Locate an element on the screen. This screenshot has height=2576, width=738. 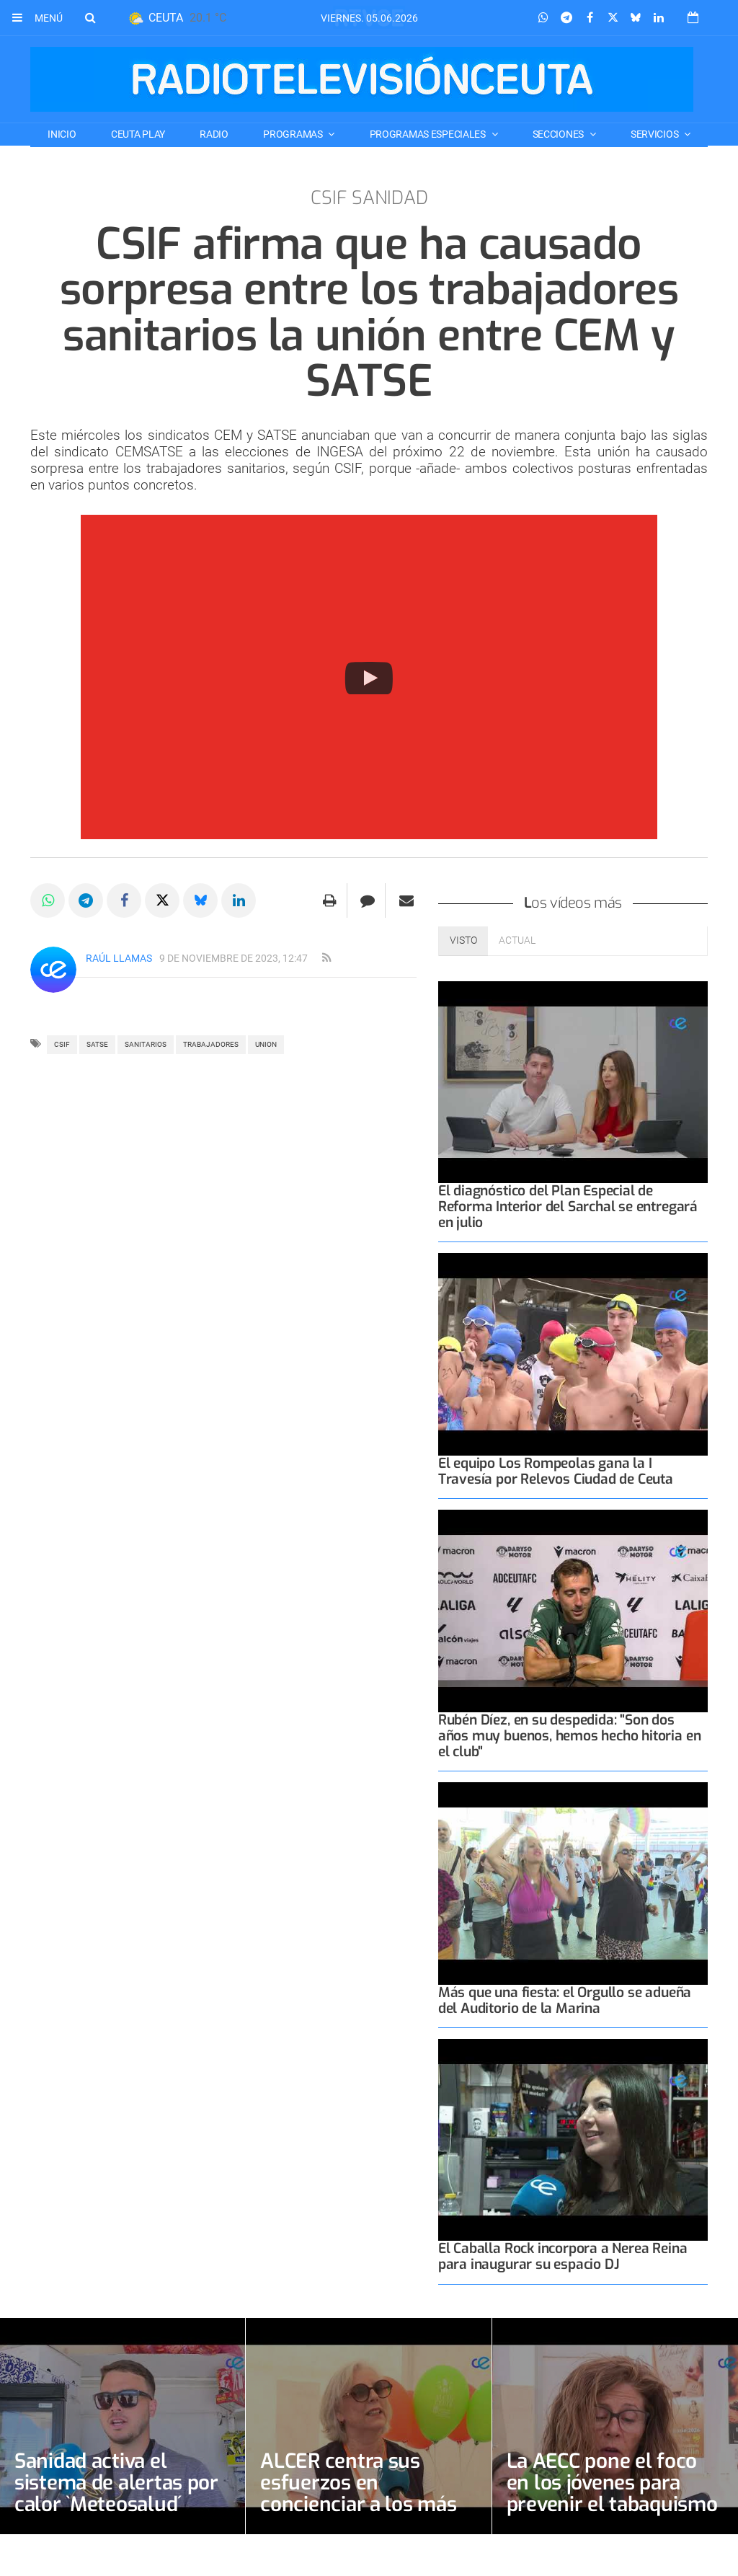
El Caballa Rock incorpora a Nerea Reina para inaugurar su espacio DJ is located at coordinates (563, 2256).